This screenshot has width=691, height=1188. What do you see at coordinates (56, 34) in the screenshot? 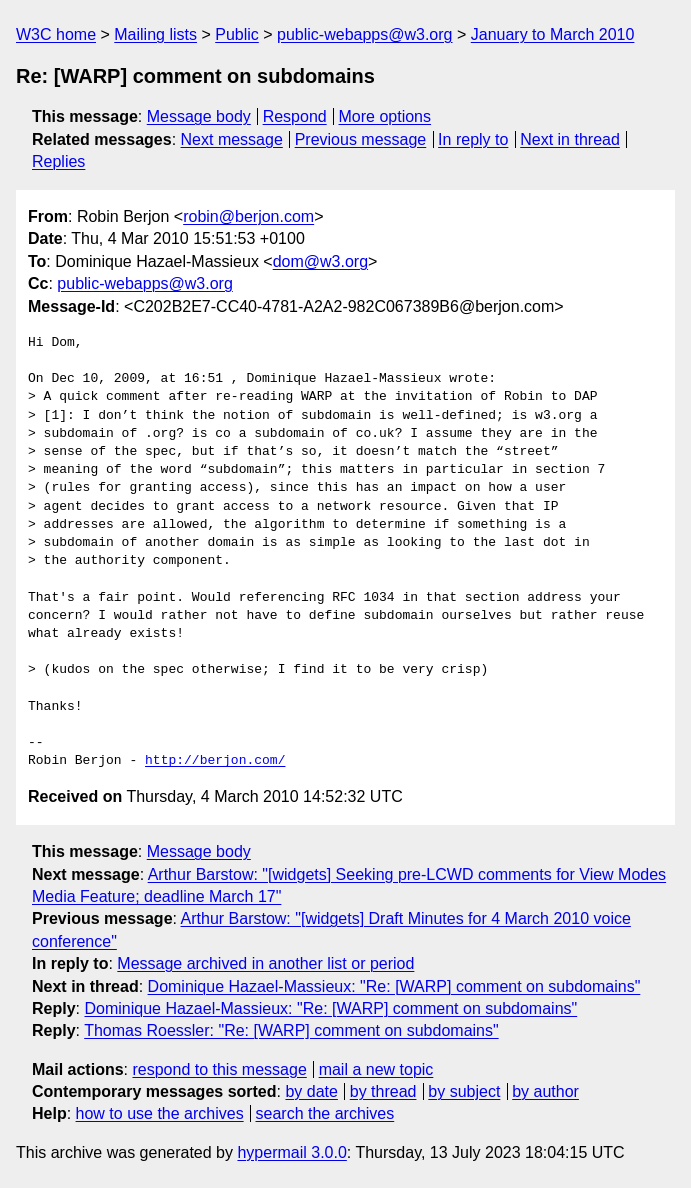
I see `W3C home` at bounding box center [56, 34].